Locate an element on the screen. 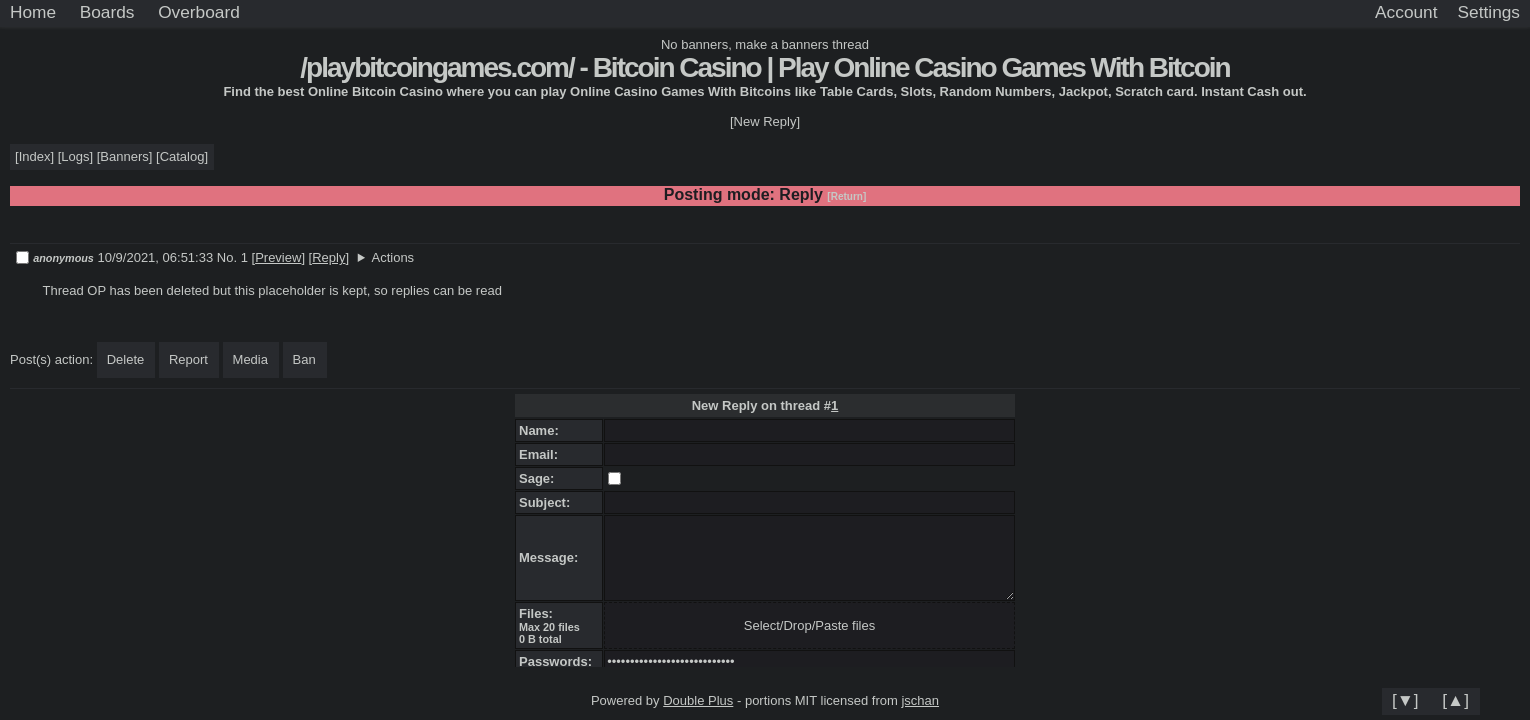  Email: is located at coordinates (542, 454).